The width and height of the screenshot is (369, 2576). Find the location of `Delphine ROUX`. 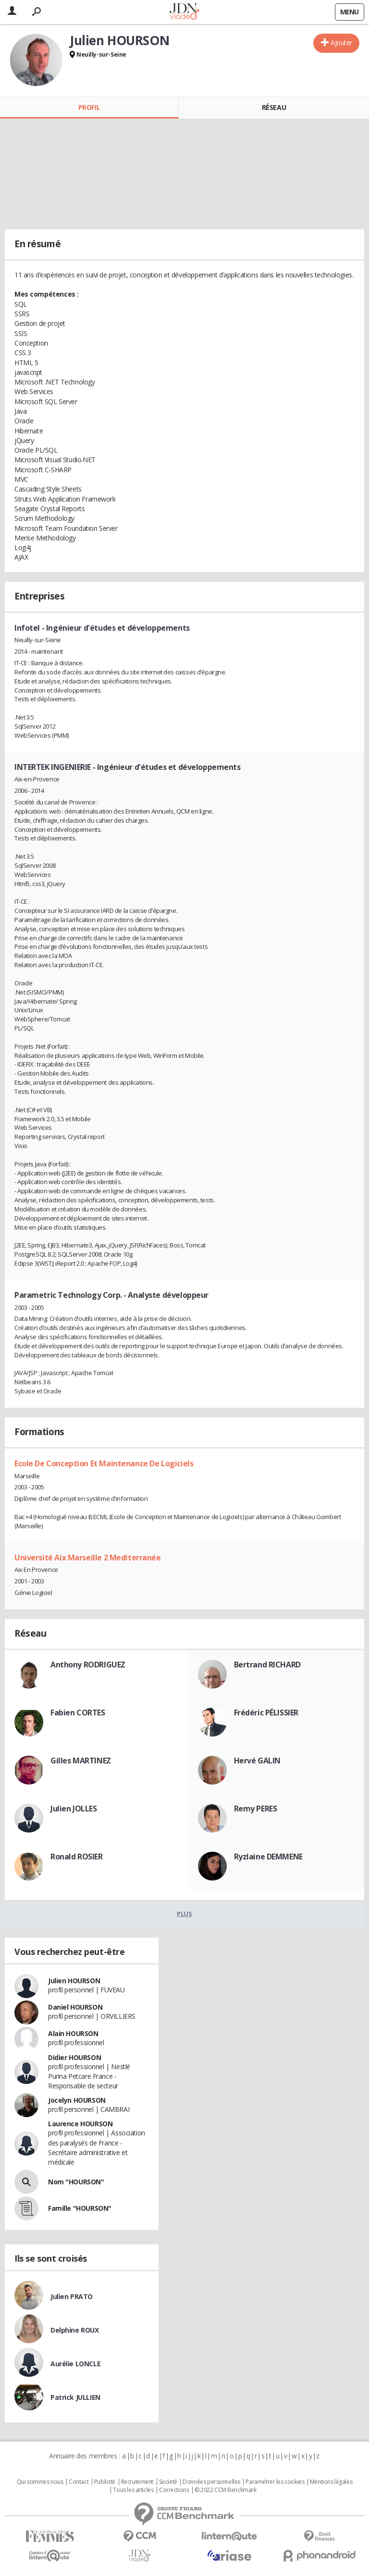

Delphine ROUX is located at coordinates (74, 2330).